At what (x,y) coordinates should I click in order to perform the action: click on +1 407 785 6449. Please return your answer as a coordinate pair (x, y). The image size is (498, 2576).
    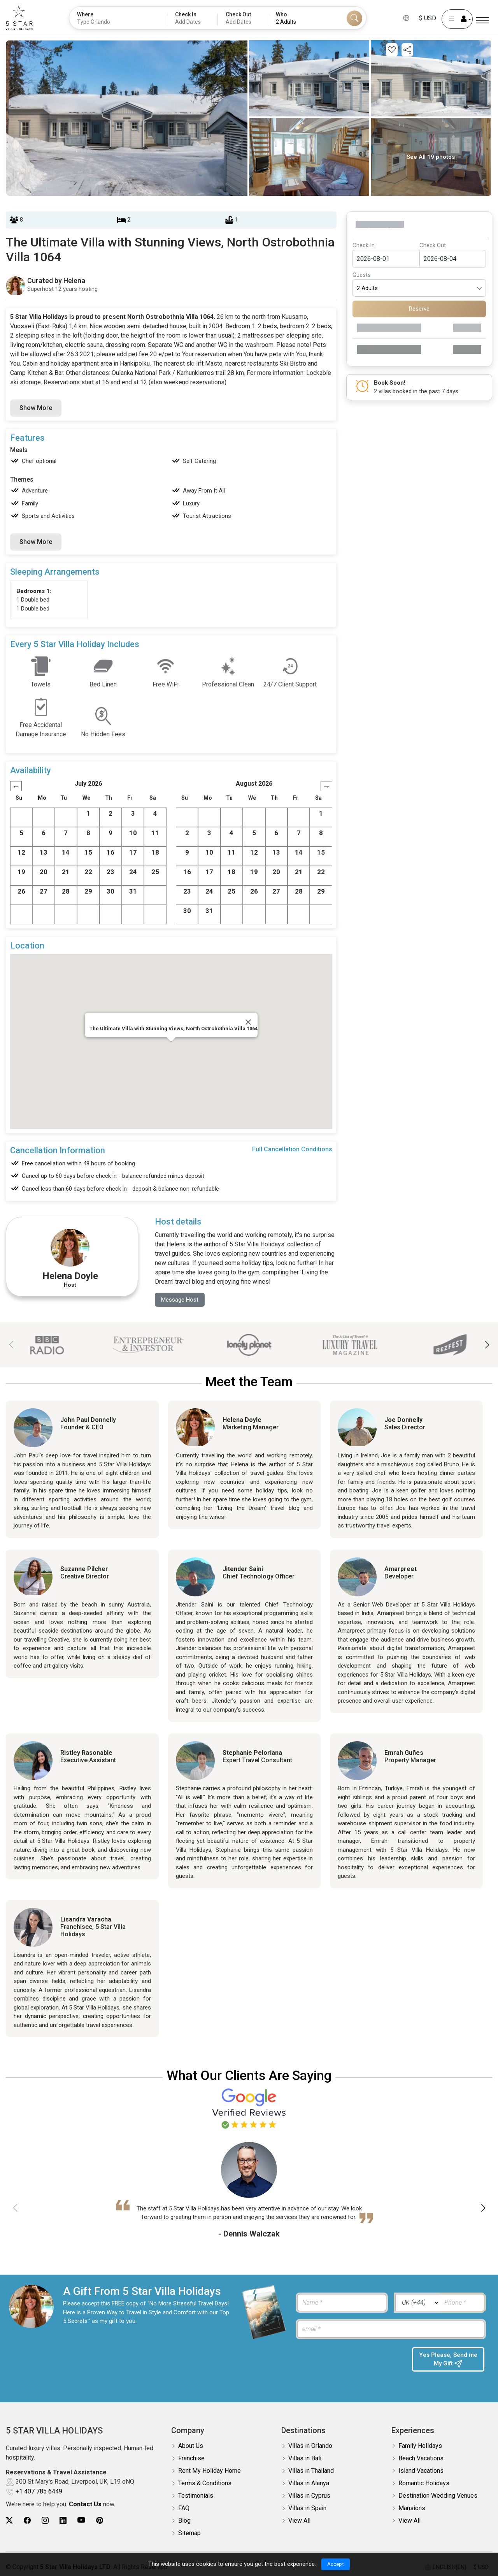
    Looking at the image, I should click on (39, 2487).